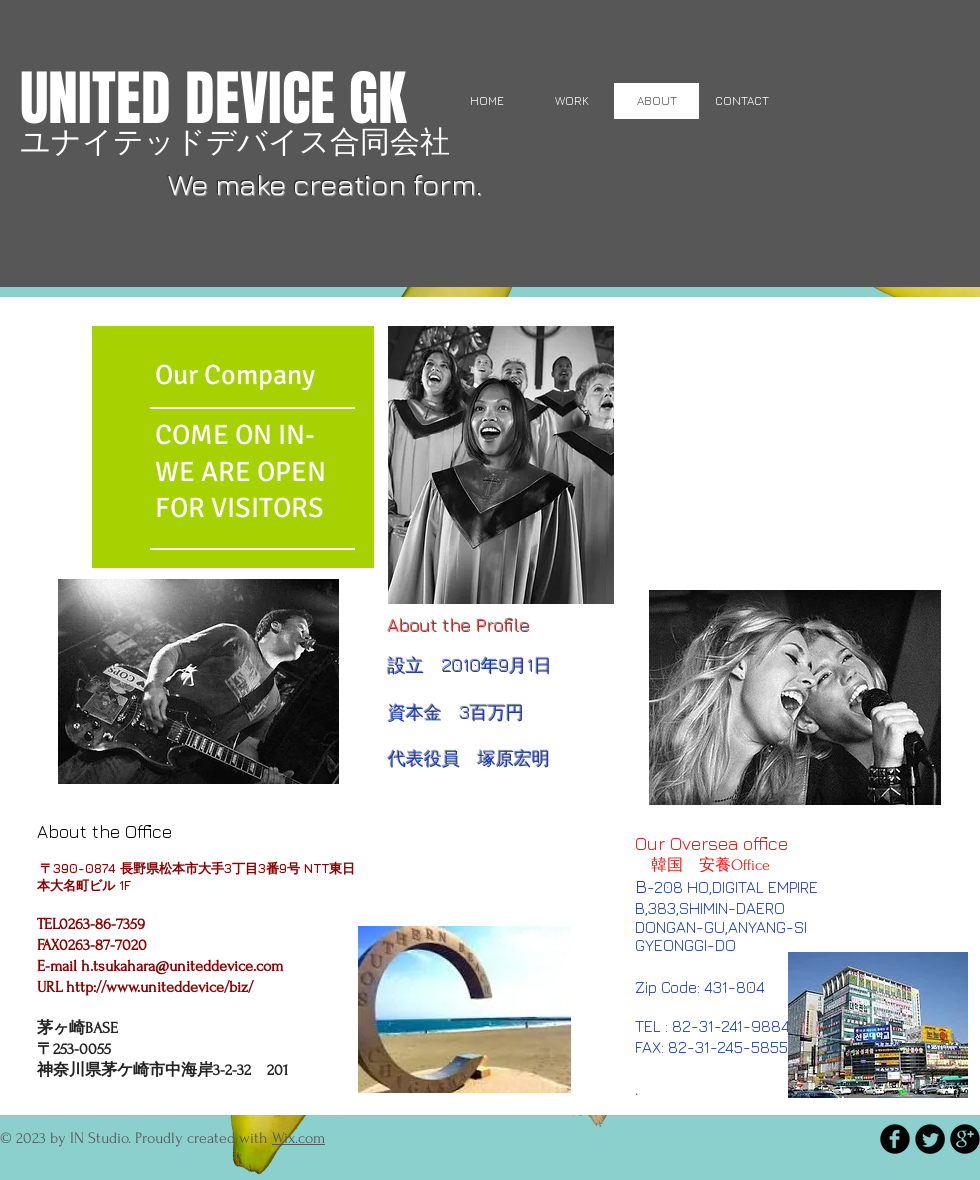 This screenshot has width=980, height=1180. I want to click on [b-googleplus], so click(965, 1139).